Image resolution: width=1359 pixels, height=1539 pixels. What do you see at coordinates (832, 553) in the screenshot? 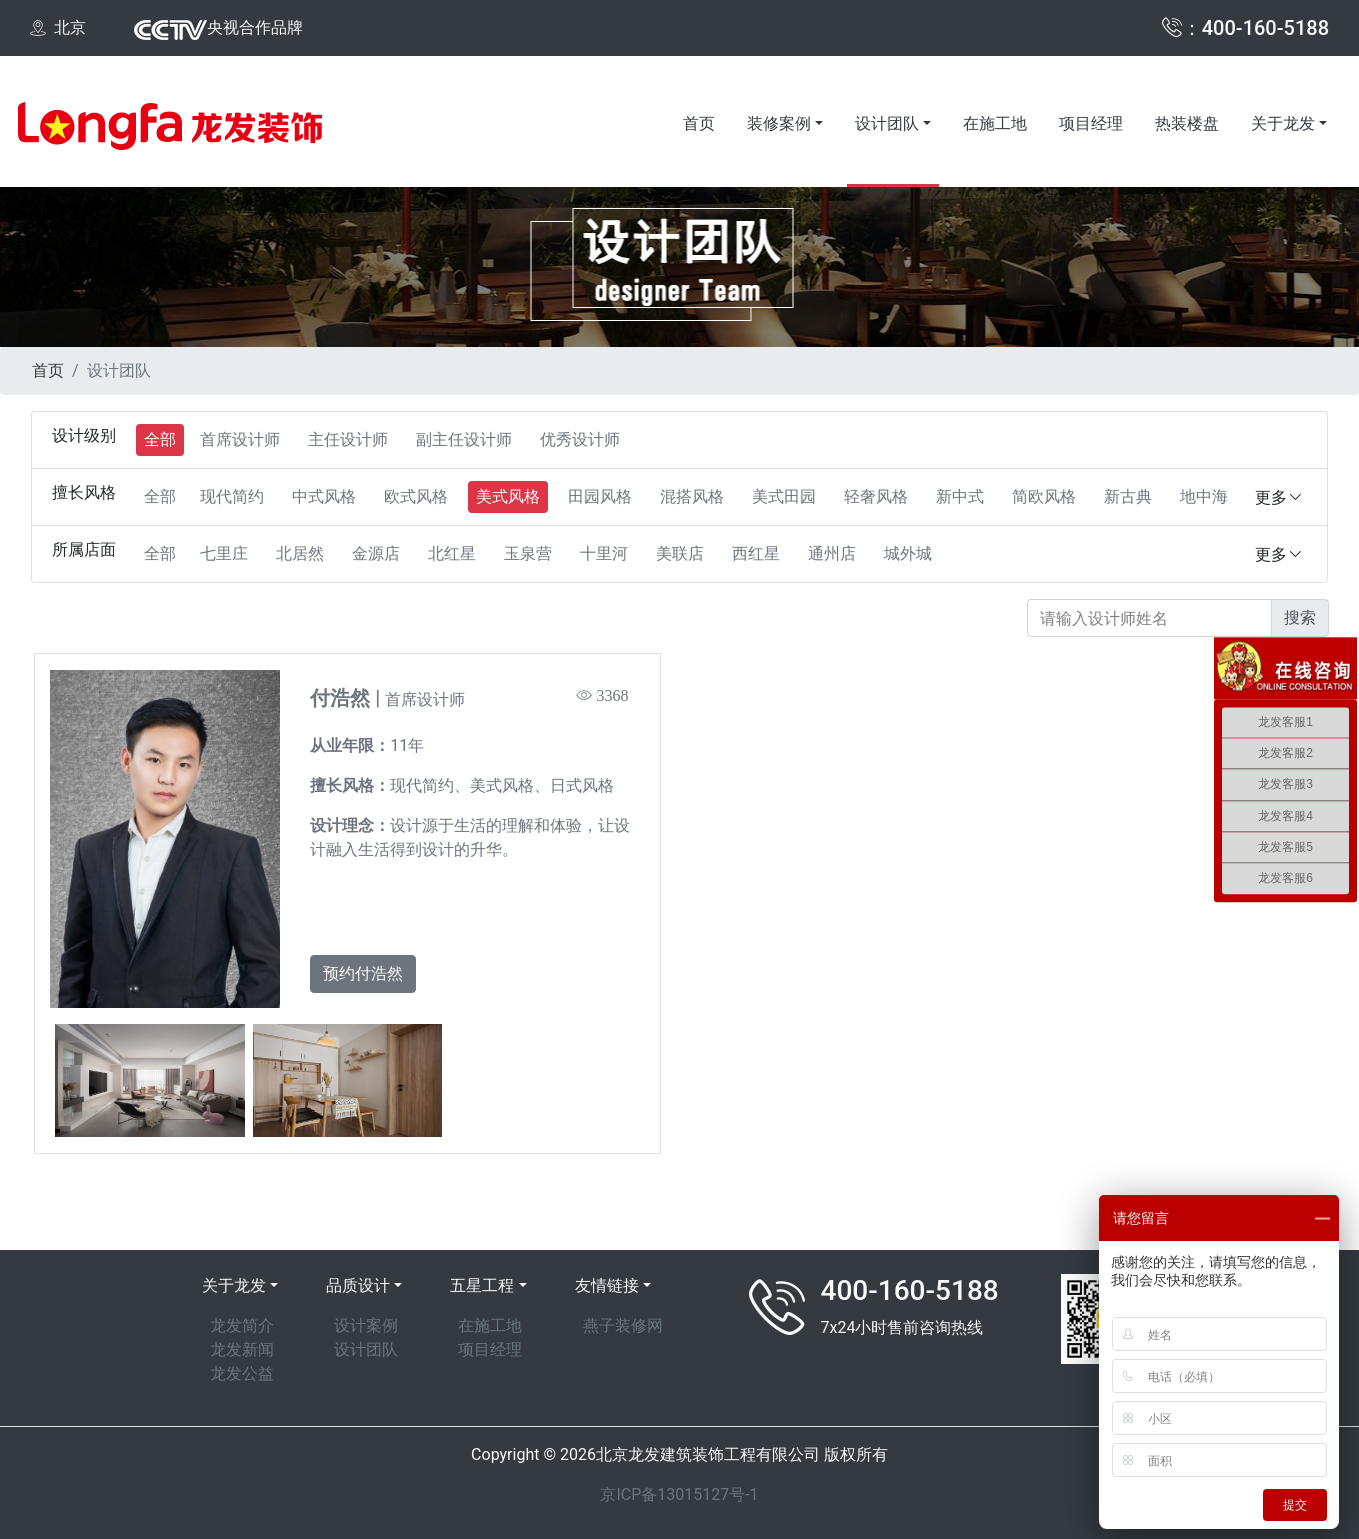
I see `通州店` at bounding box center [832, 553].